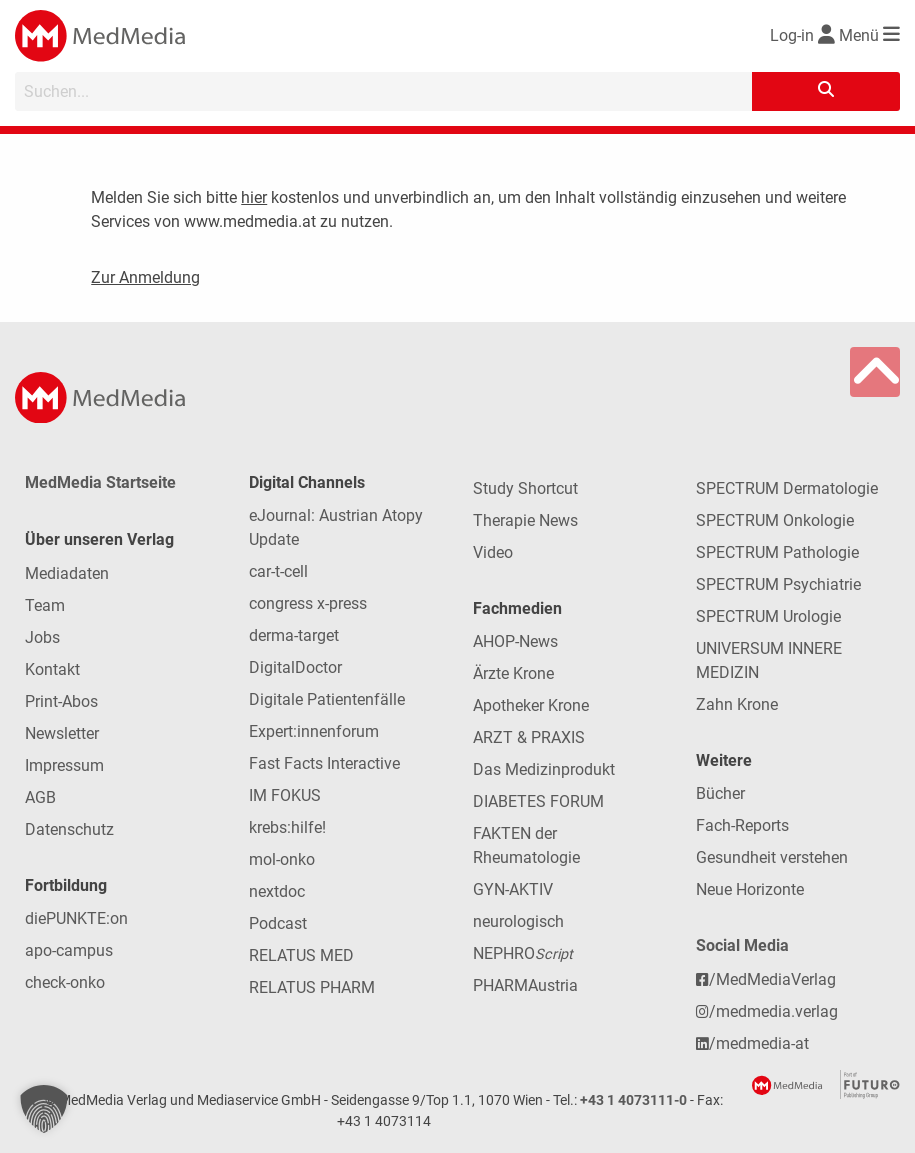 The width and height of the screenshot is (915, 1153). I want to click on AHOP-News, so click(515, 641).